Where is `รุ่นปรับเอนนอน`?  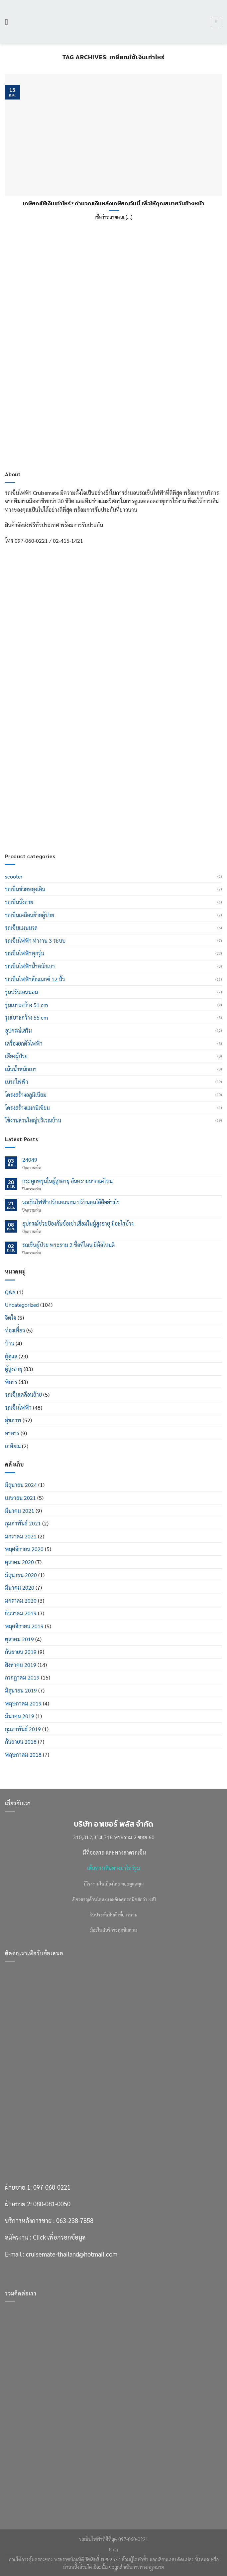
รุ่นปรับเอนนอน is located at coordinates (21, 991).